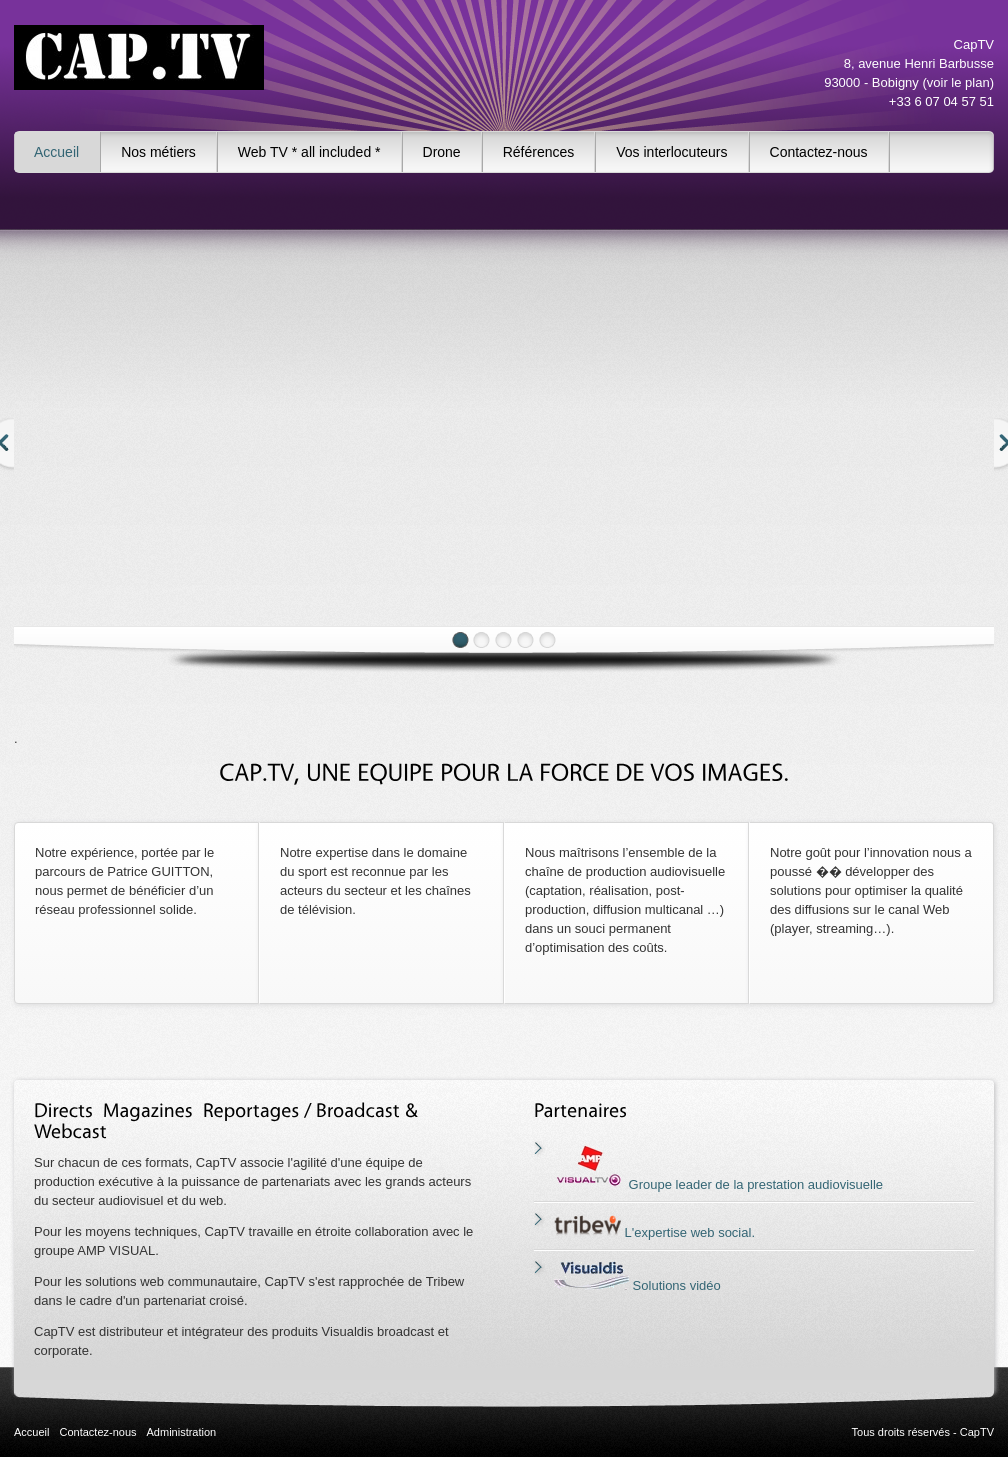 Image resolution: width=1008 pixels, height=1457 pixels. I want to click on voir le plan, so click(958, 82).